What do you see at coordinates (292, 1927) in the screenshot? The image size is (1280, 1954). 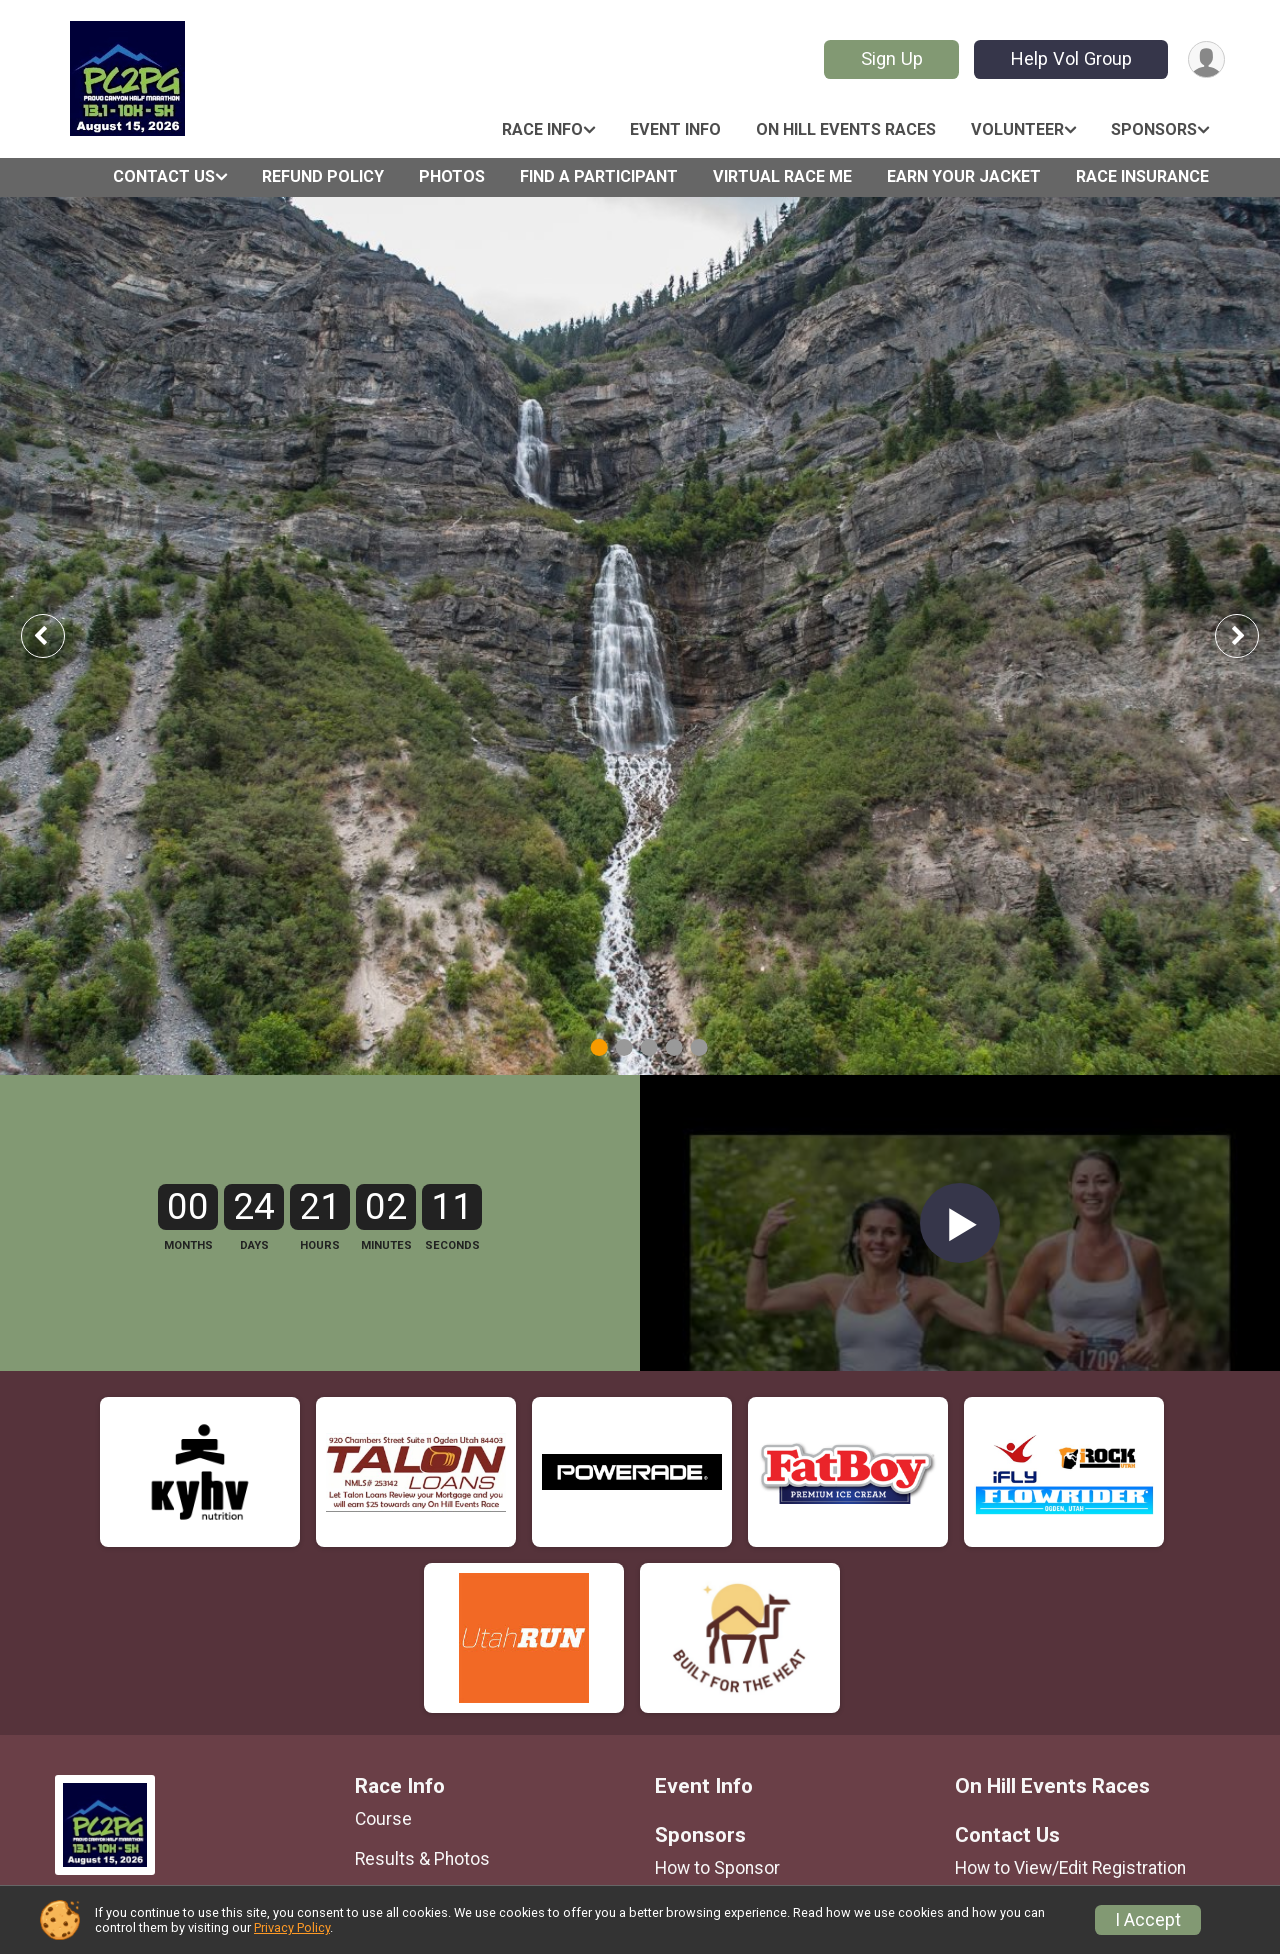 I see `Privacy Policy` at bounding box center [292, 1927].